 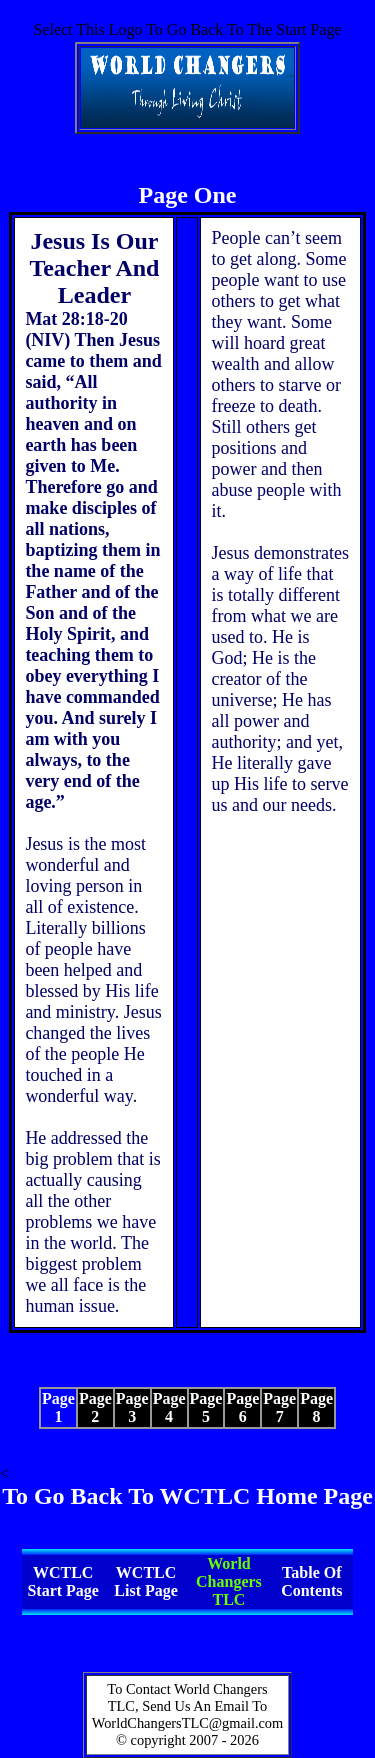 I want to click on Page 7, so click(x=279, y=1407).